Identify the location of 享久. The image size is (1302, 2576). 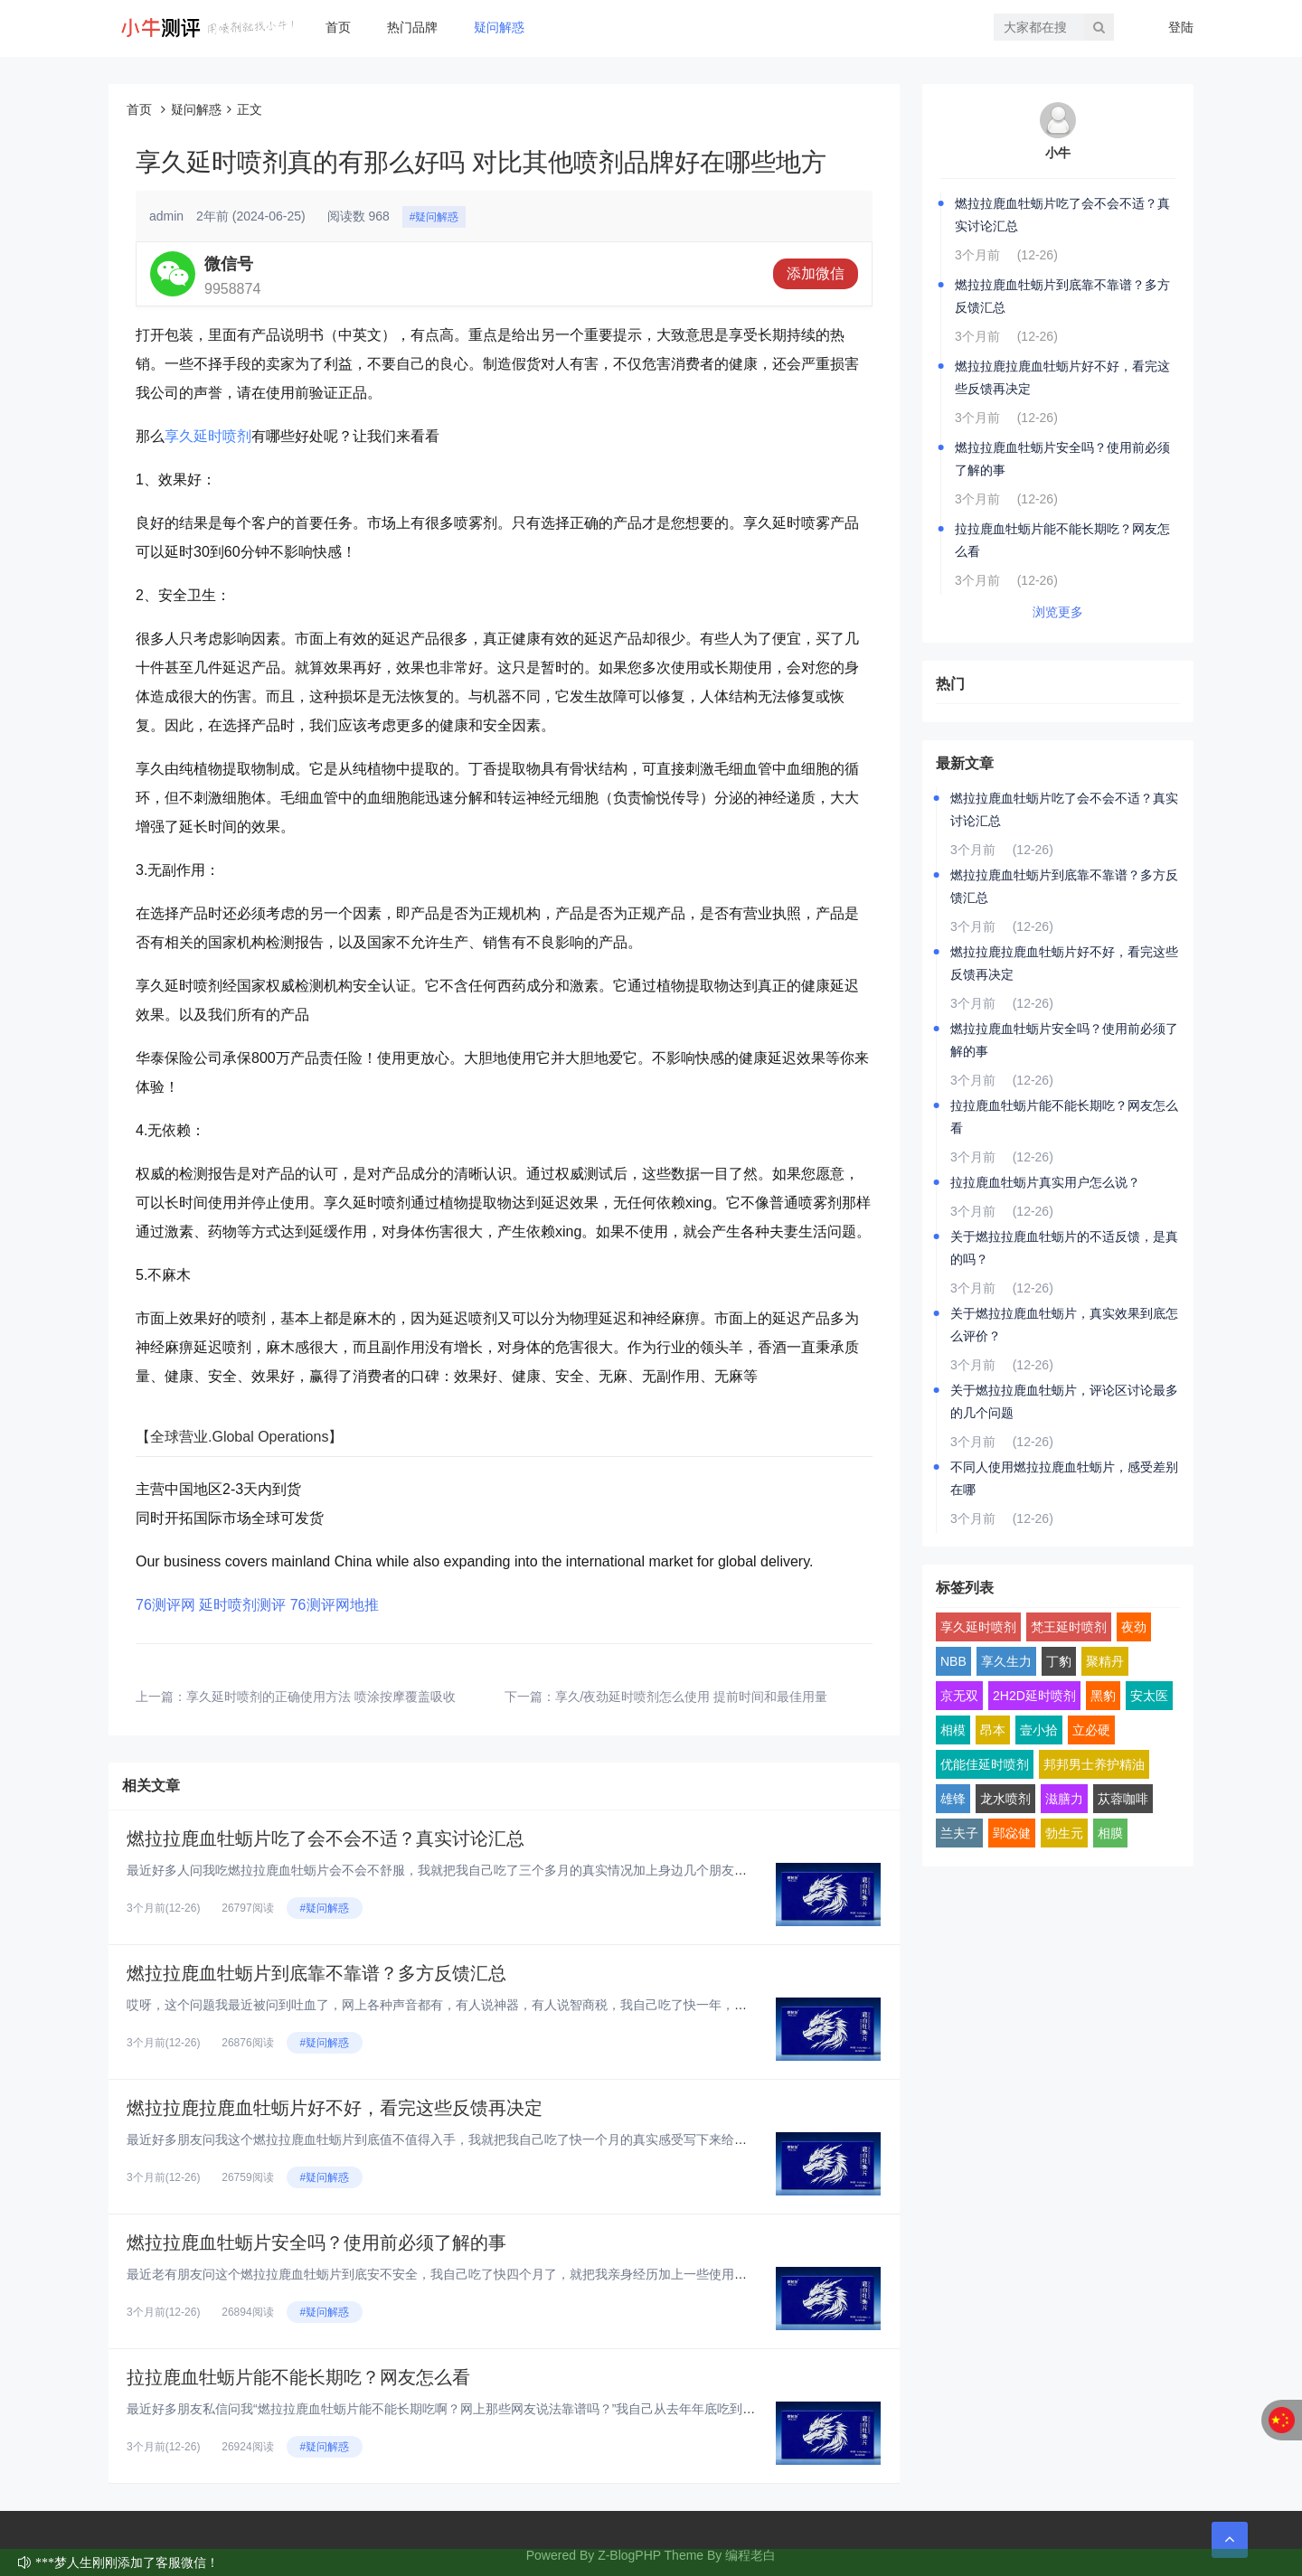
(179, 436).